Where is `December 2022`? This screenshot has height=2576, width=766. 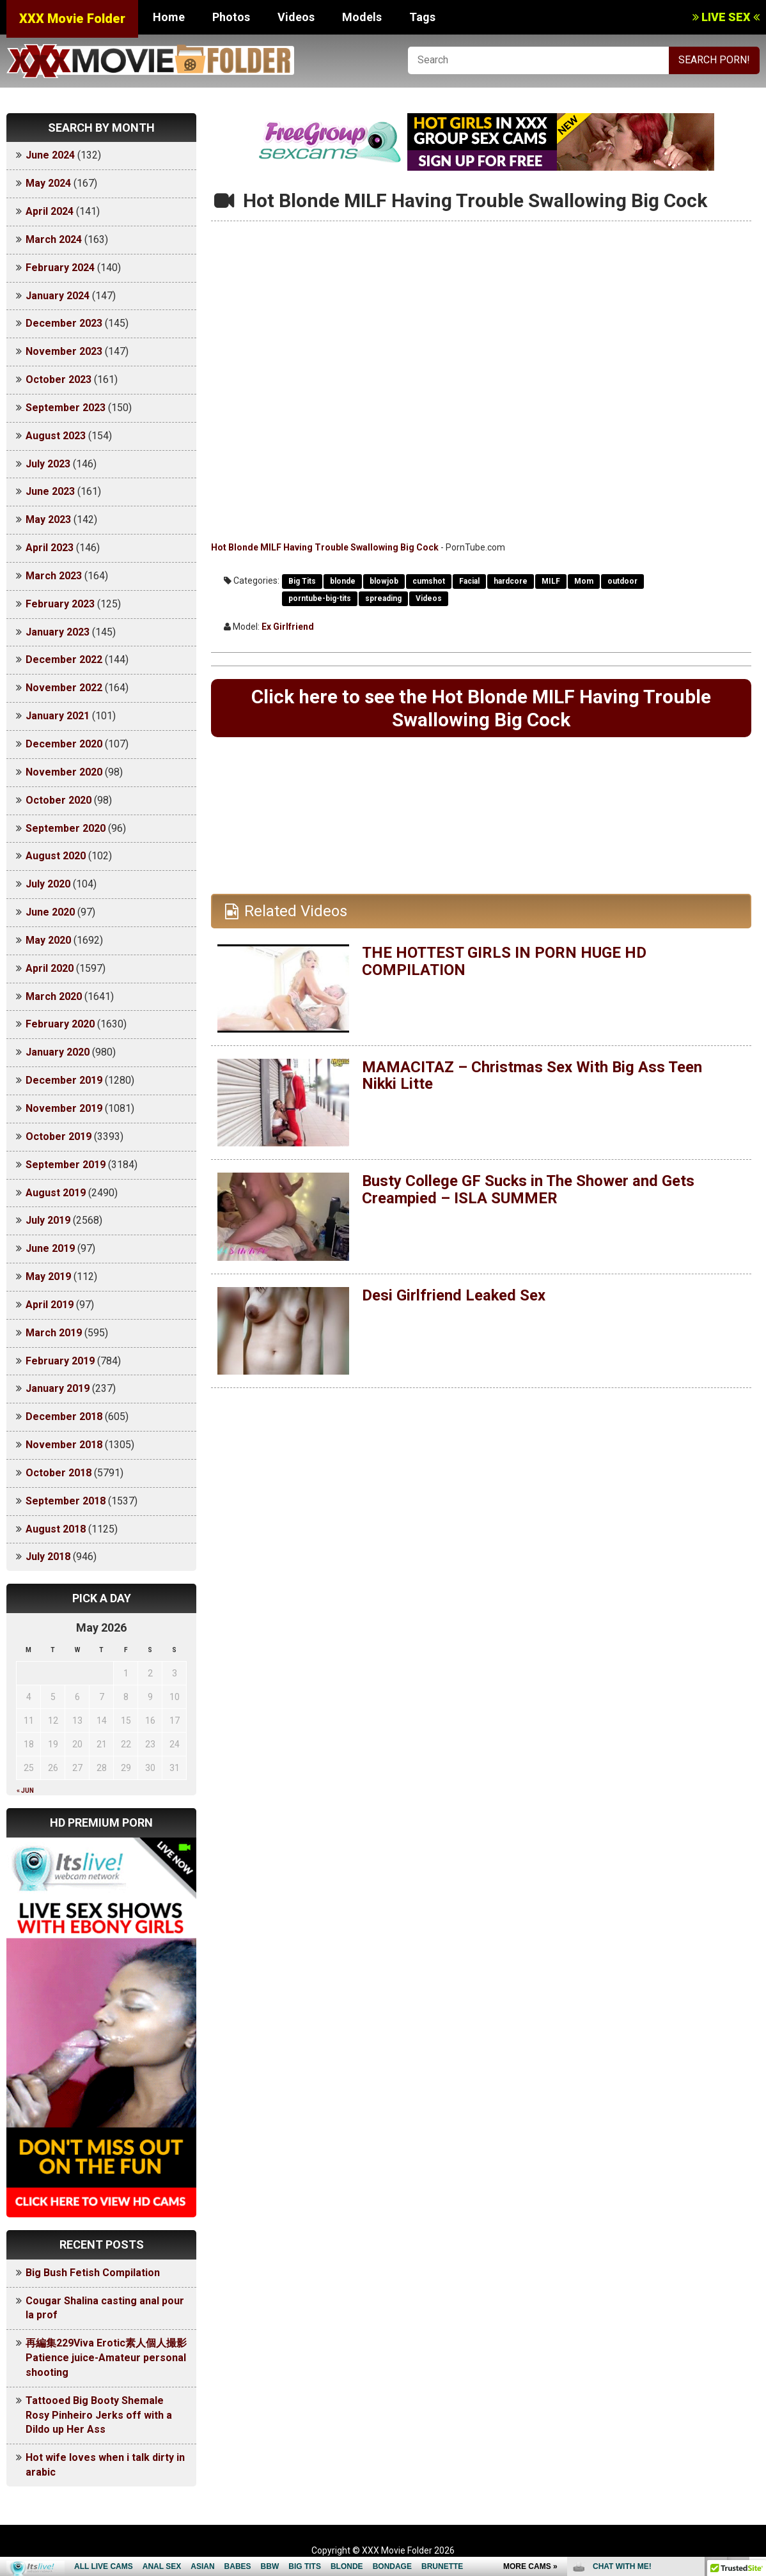 December 2022 is located at coordinates (64, 659).